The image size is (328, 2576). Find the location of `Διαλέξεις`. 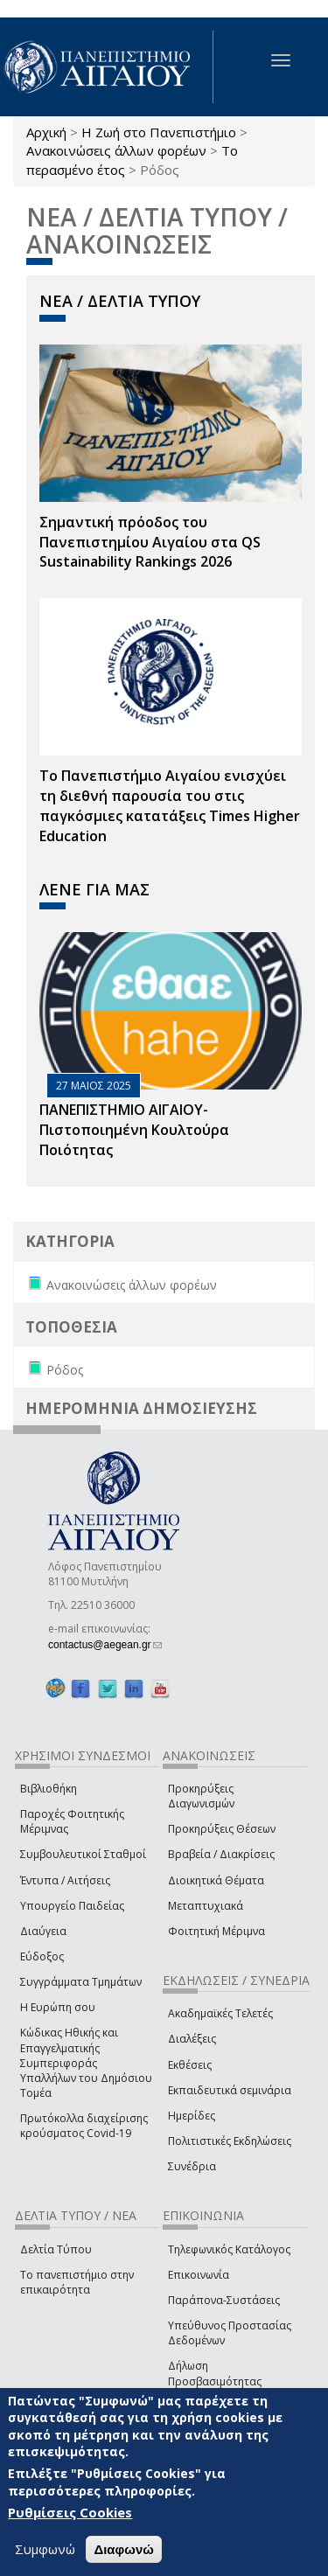

Διαλέξεις is located at coordinates (192, 2038).